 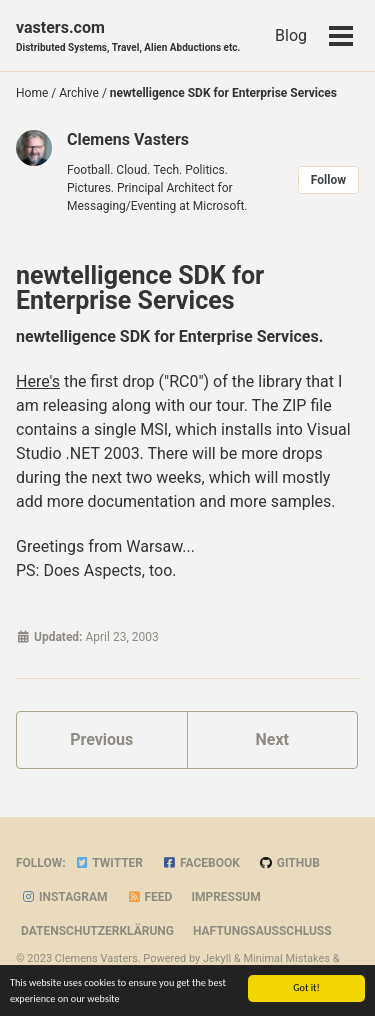 I want to click on vasters.com, so click(x=128, y=36).